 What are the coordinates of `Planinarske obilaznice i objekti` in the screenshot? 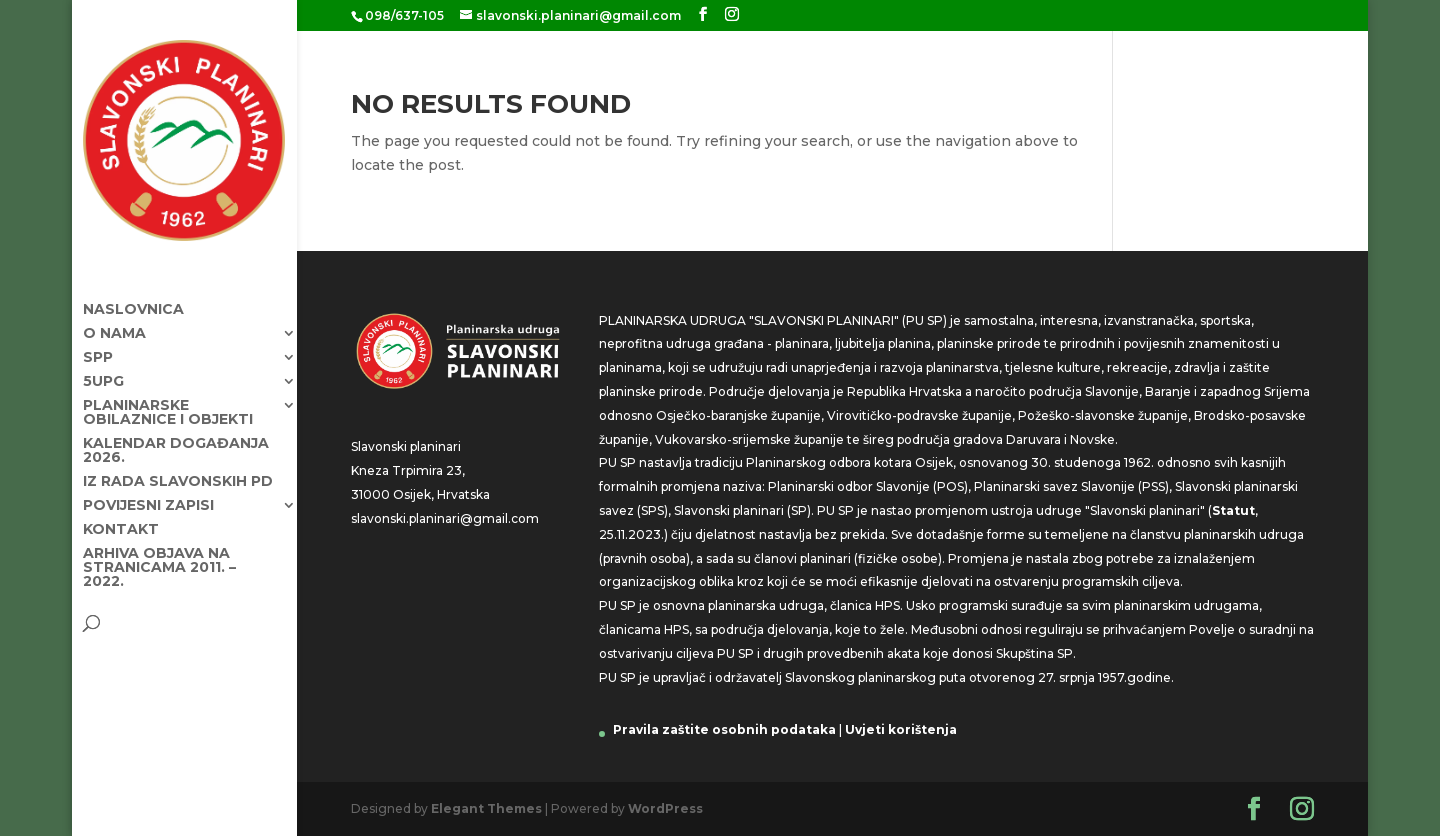 It's located at (168, 394).